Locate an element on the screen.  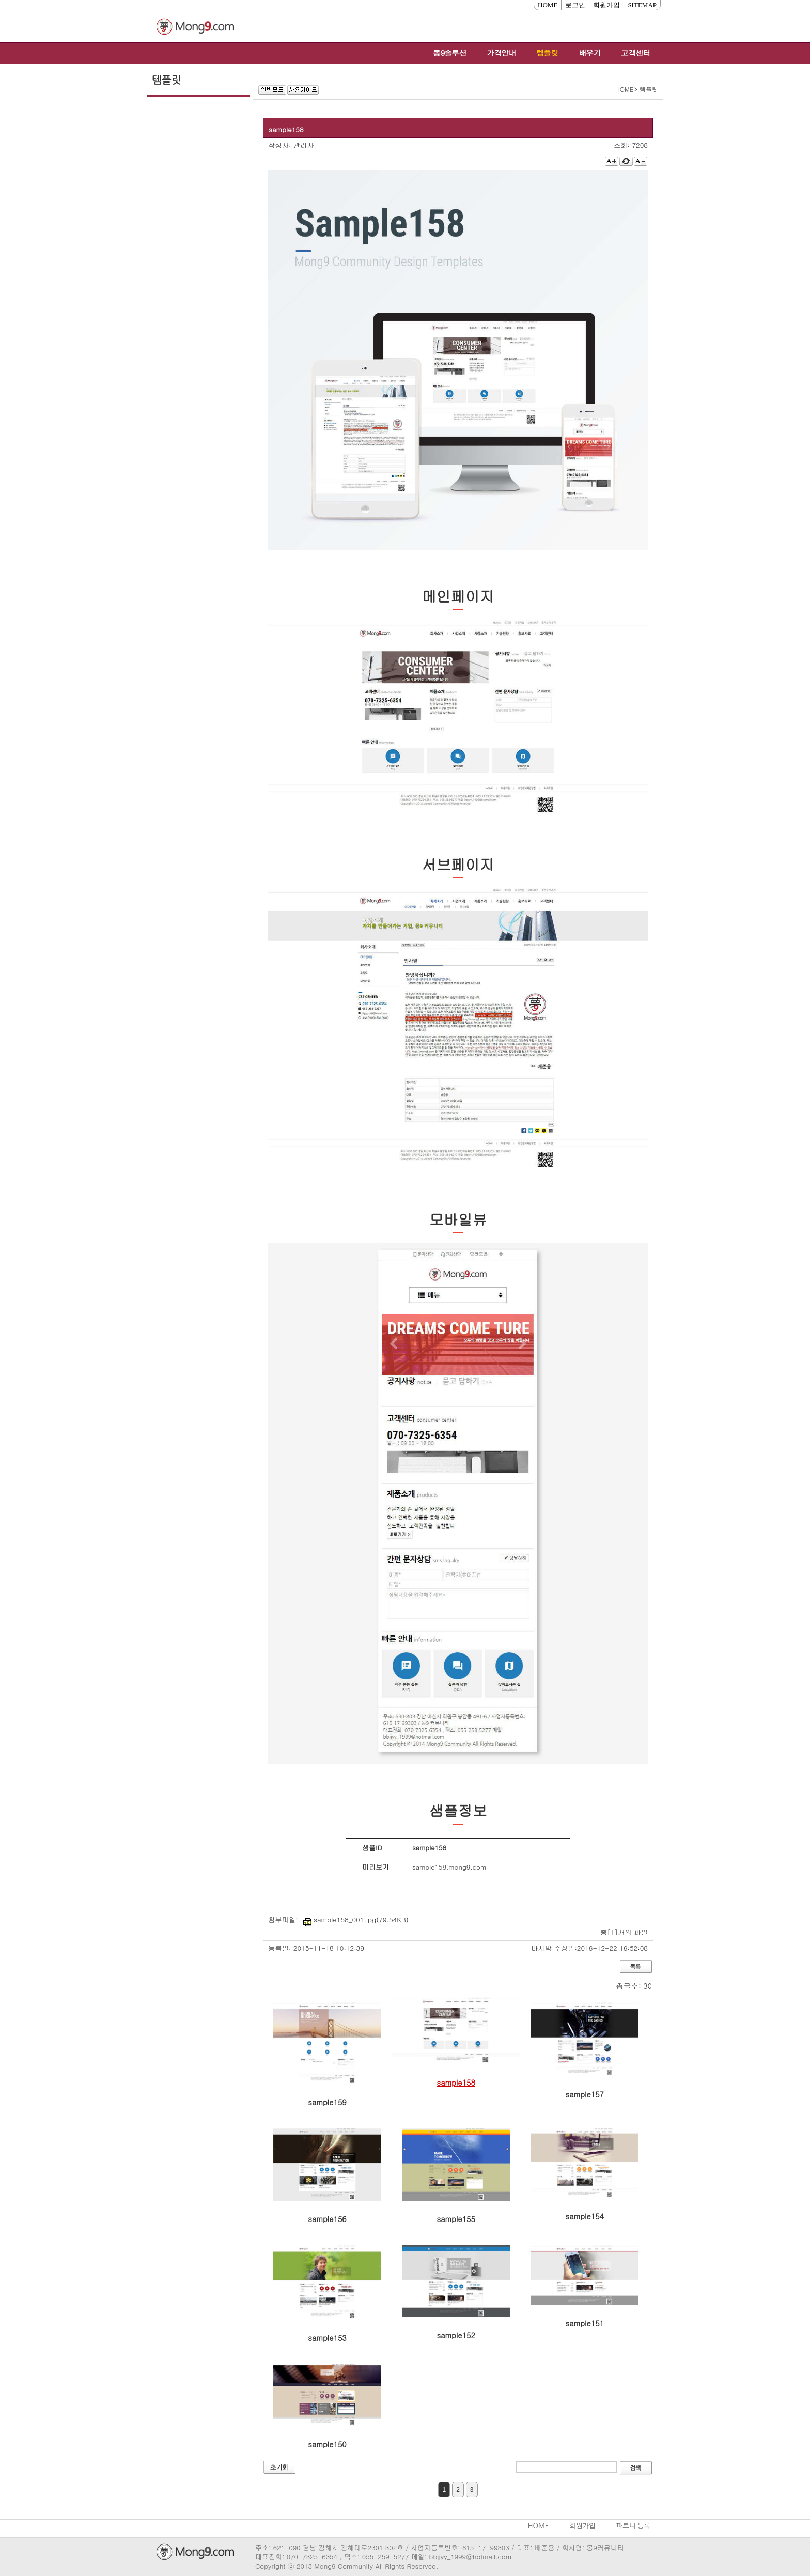
sample158.mong9.com is located at coordinates (449, 1867).